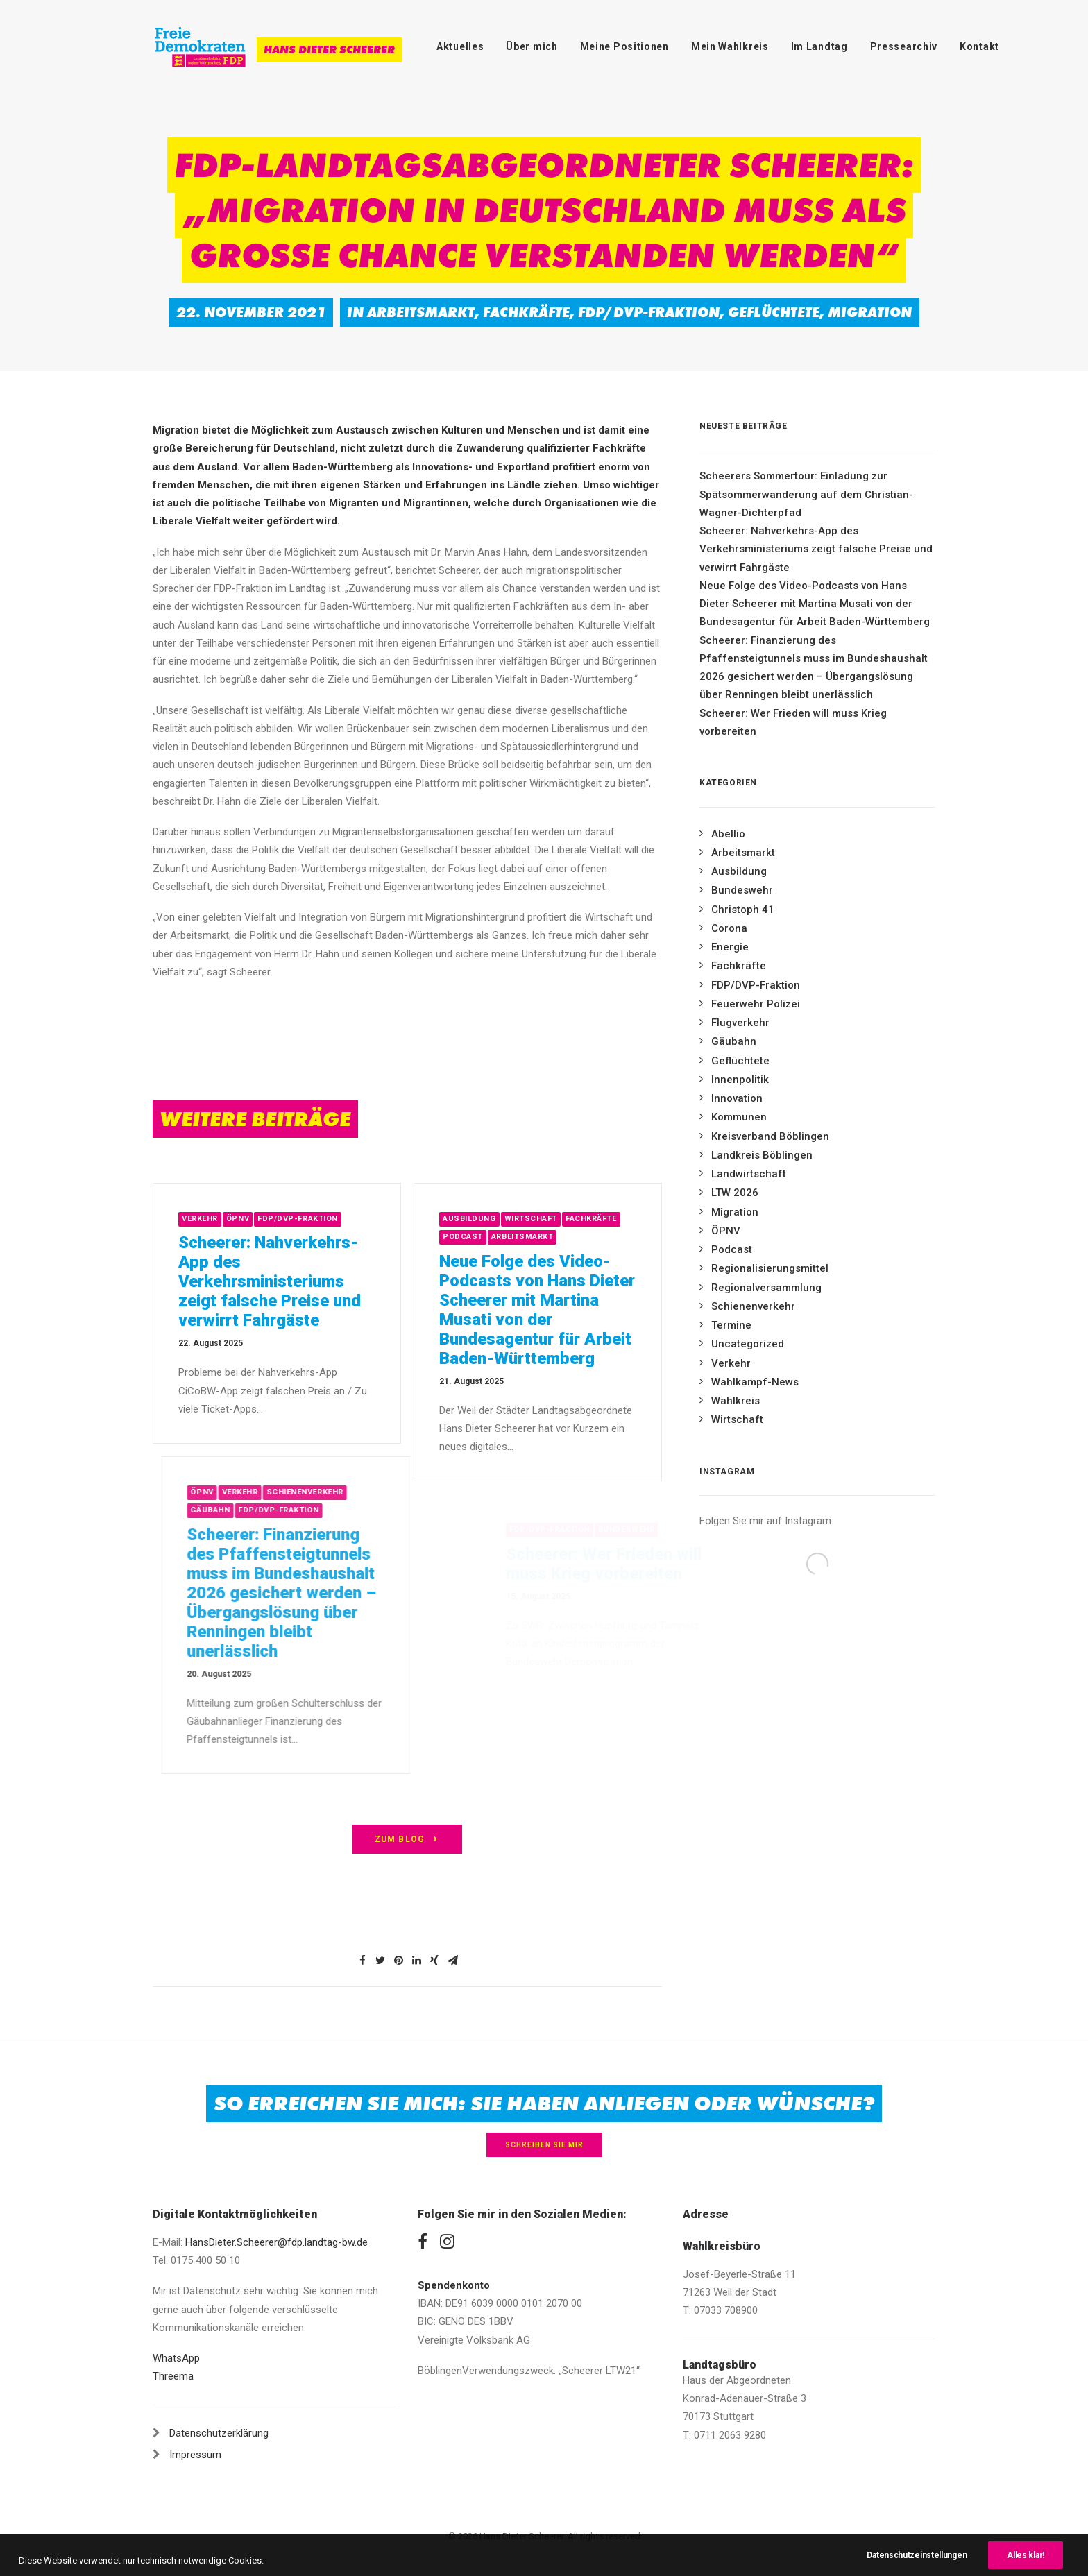  What do you see at coordinates (740, 1022) in the screenshot?
I see `Flugverkehr` at bounding box center [740, 1022].